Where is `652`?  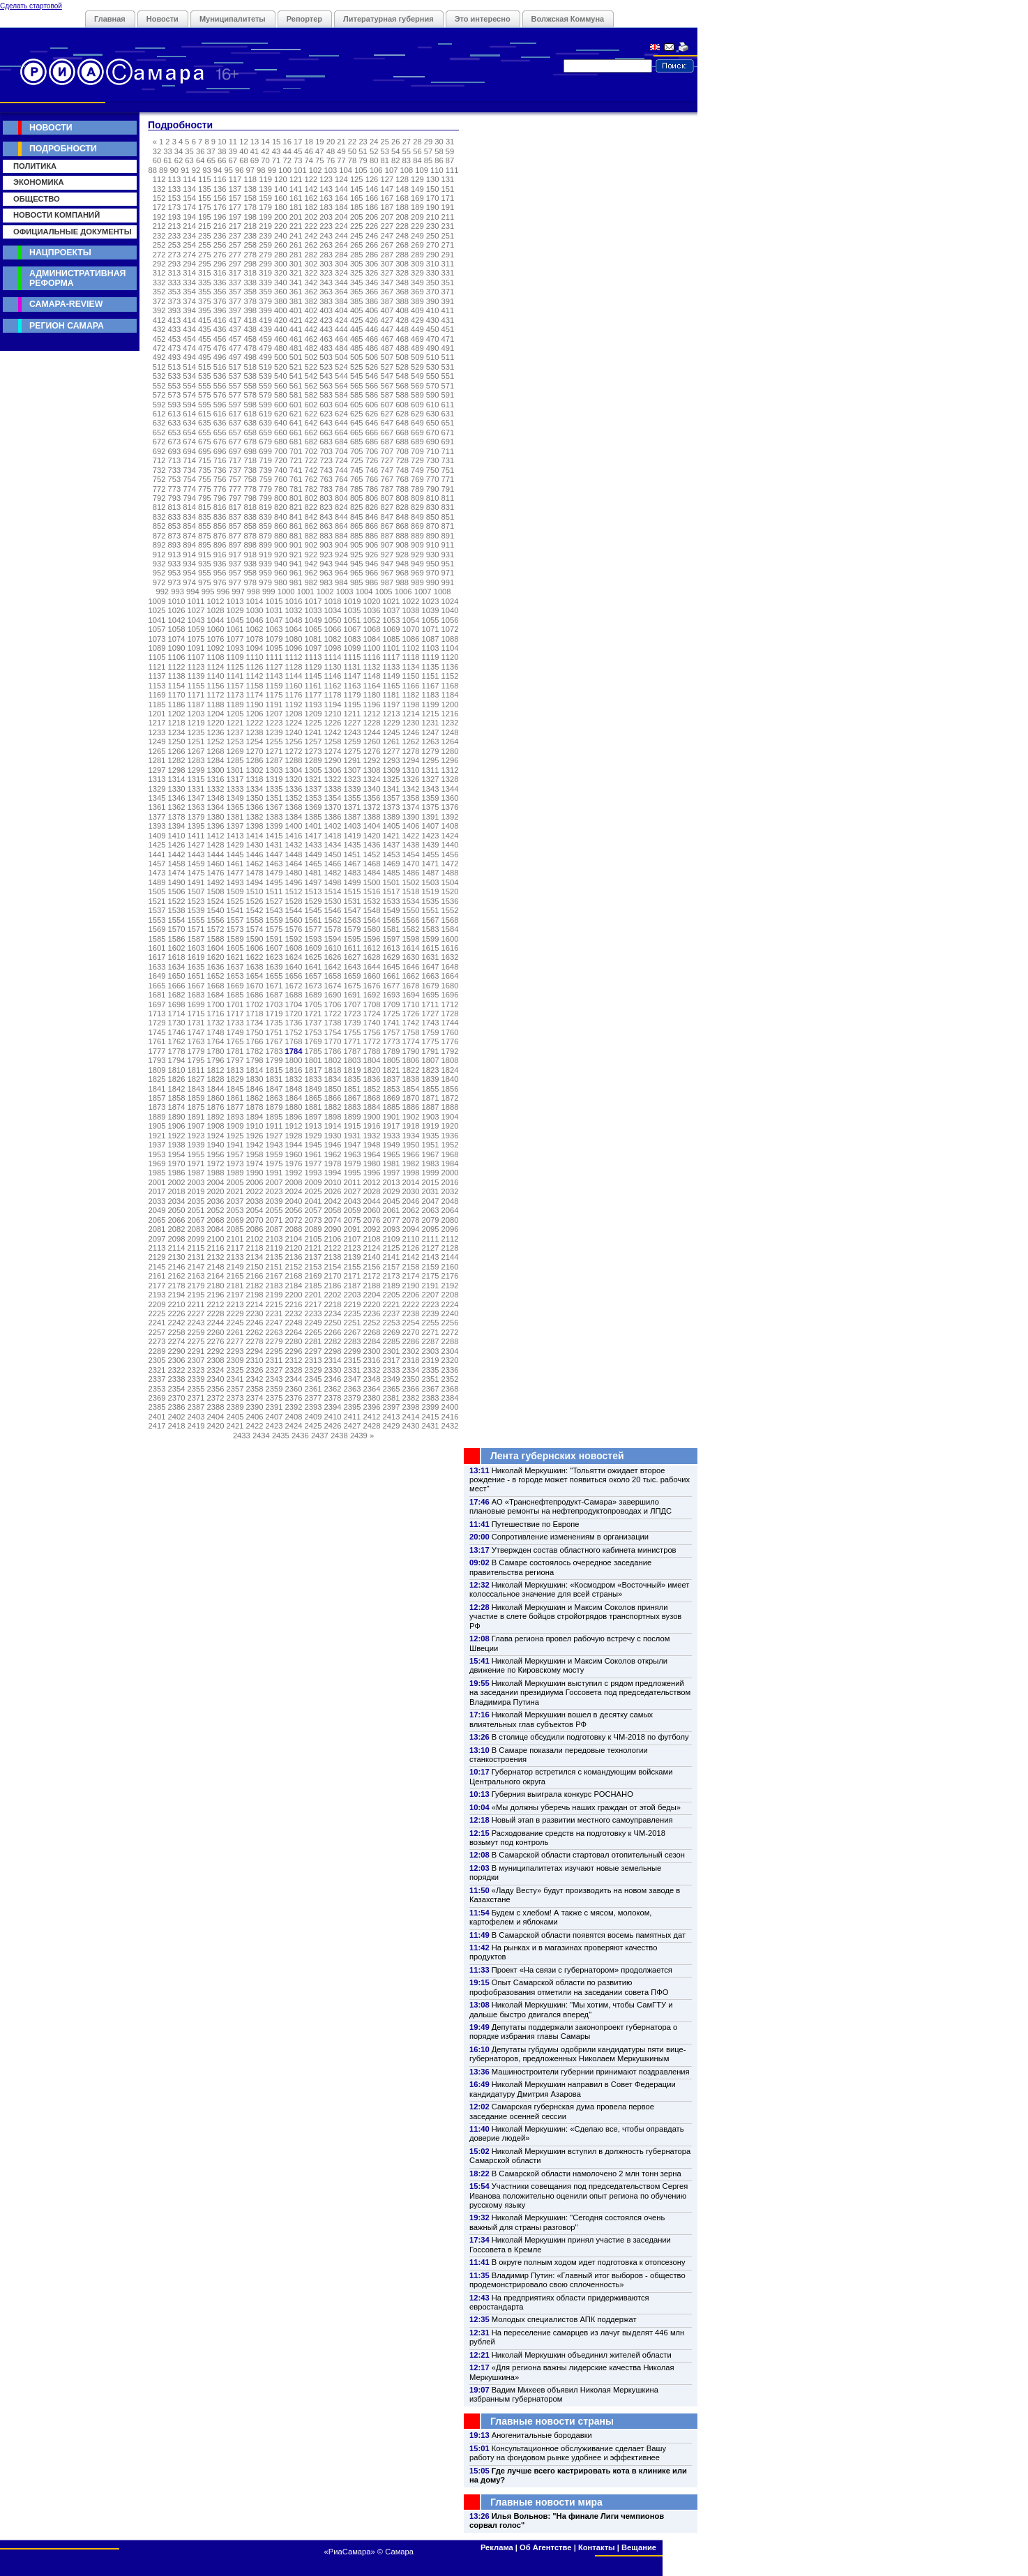
652 is located at coordinates (159, 432).